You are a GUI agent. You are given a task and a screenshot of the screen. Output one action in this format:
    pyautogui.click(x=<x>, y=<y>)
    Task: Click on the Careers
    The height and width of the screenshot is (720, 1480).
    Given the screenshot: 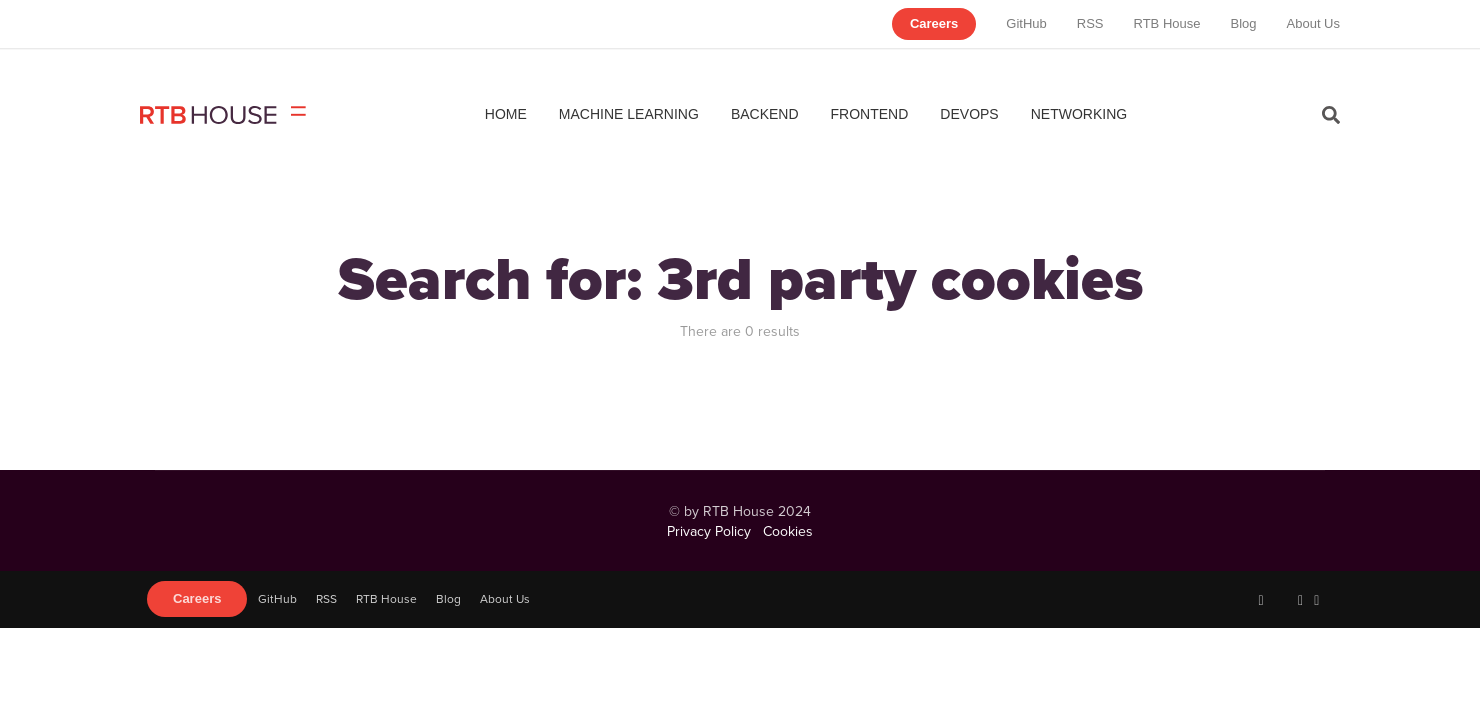 What is the action you would take?
    pyautogui.click(x=934, y=23)
    